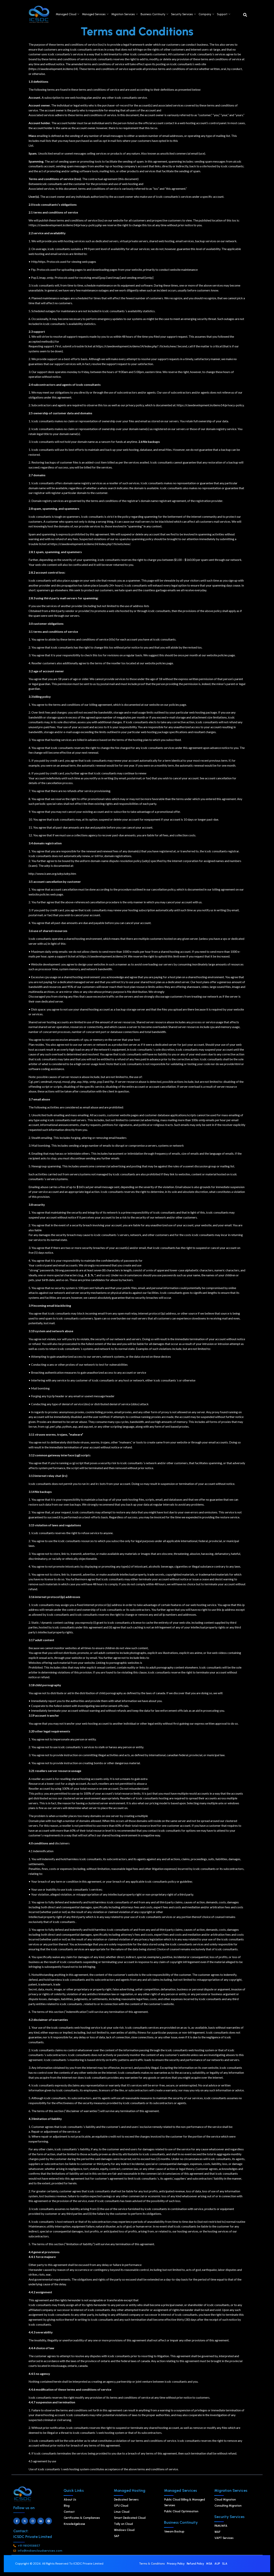  I want to click on VAPT Services, so click(223, 2538).